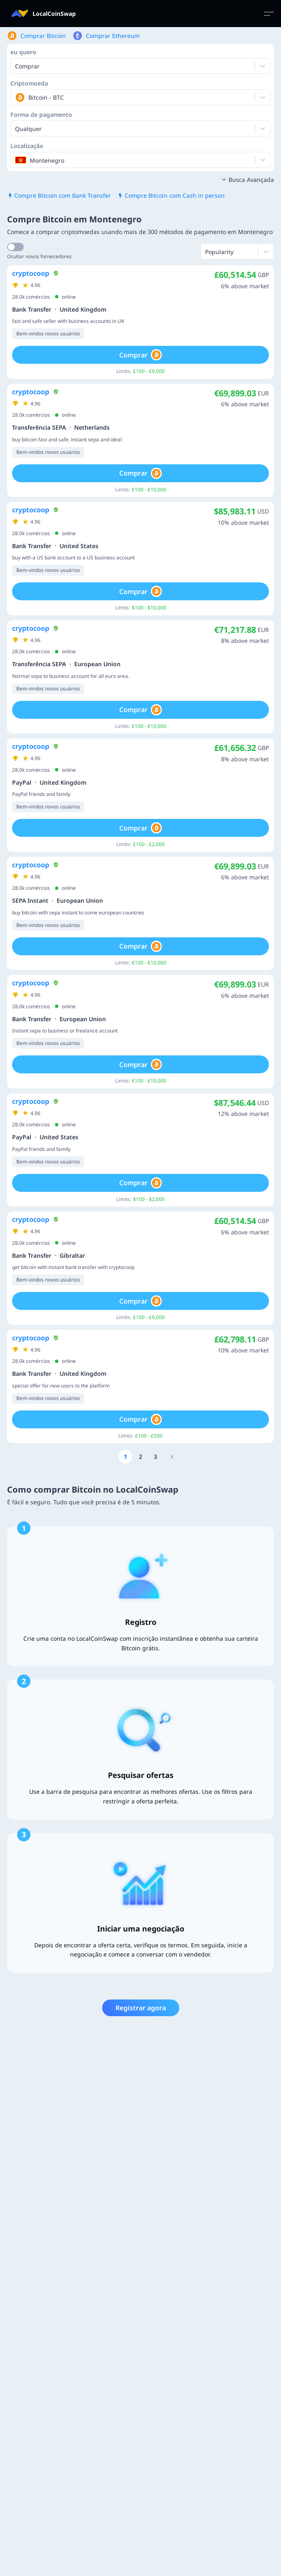 The height and width of the screenshot is (2576, 281). I want to click on [combobox], so click(16, 97).